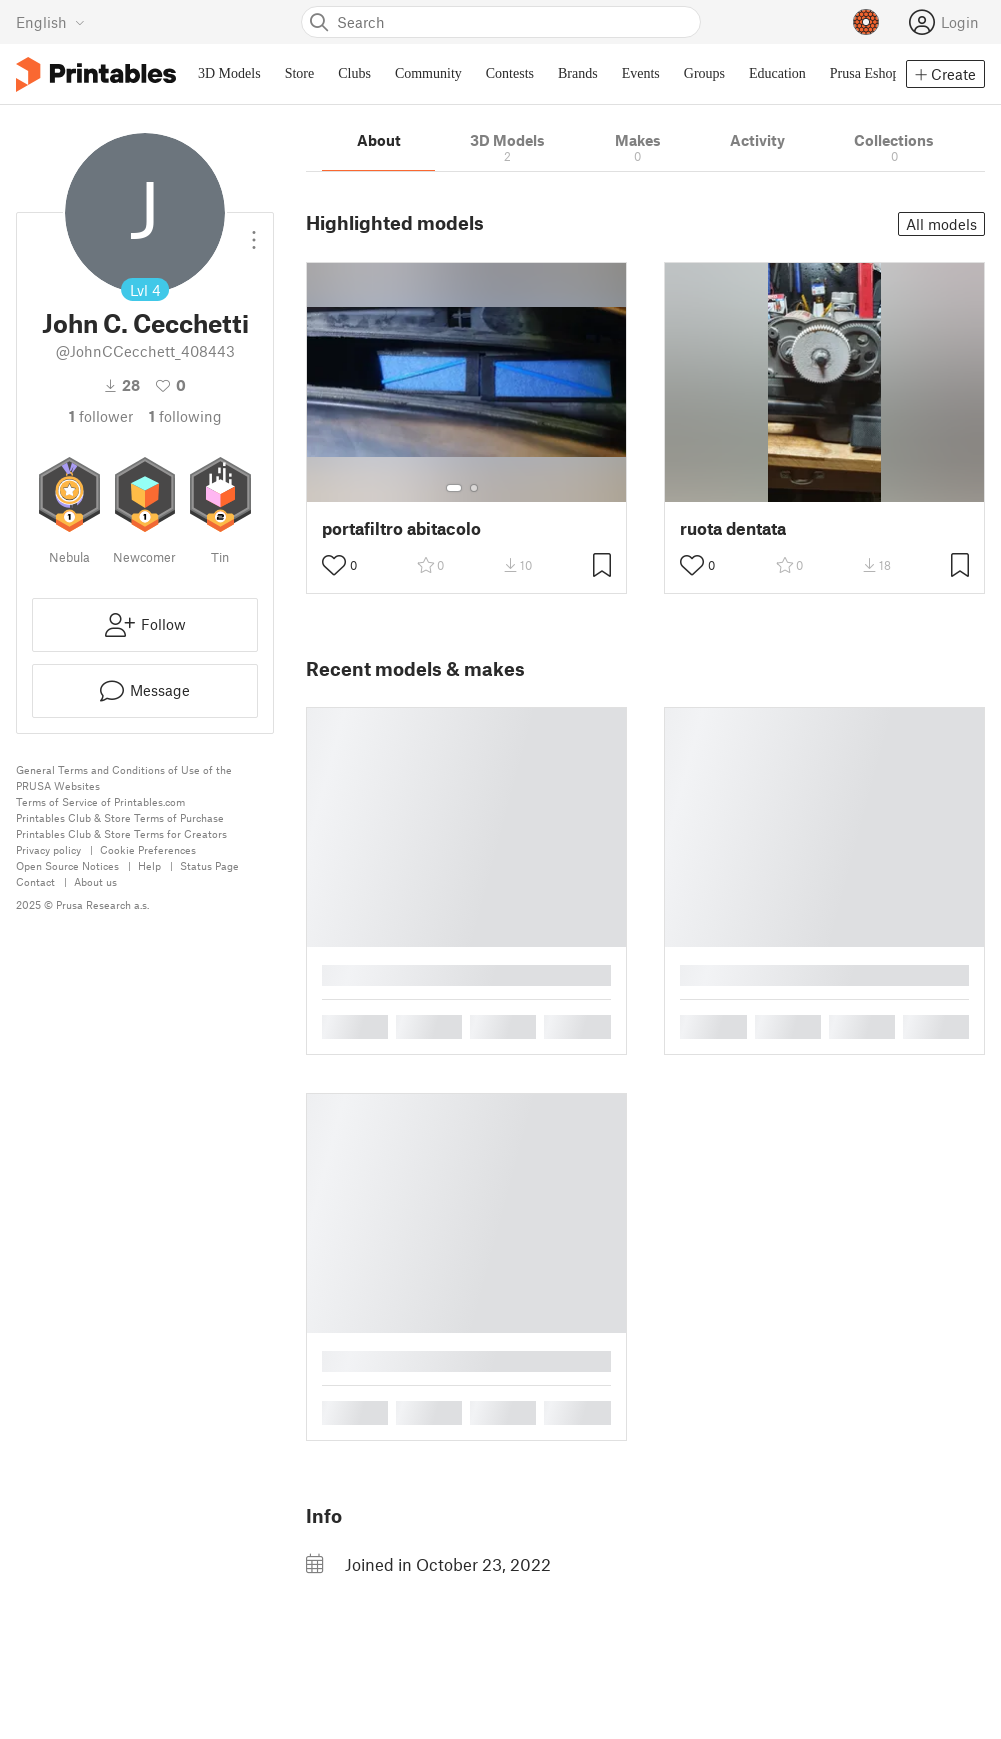 This screenshot has height=1739, width=1001. What do you see at coordinates (777, 73) in the screenshot?
I see `Education [menuitem]` at bounding box center [777, 73].